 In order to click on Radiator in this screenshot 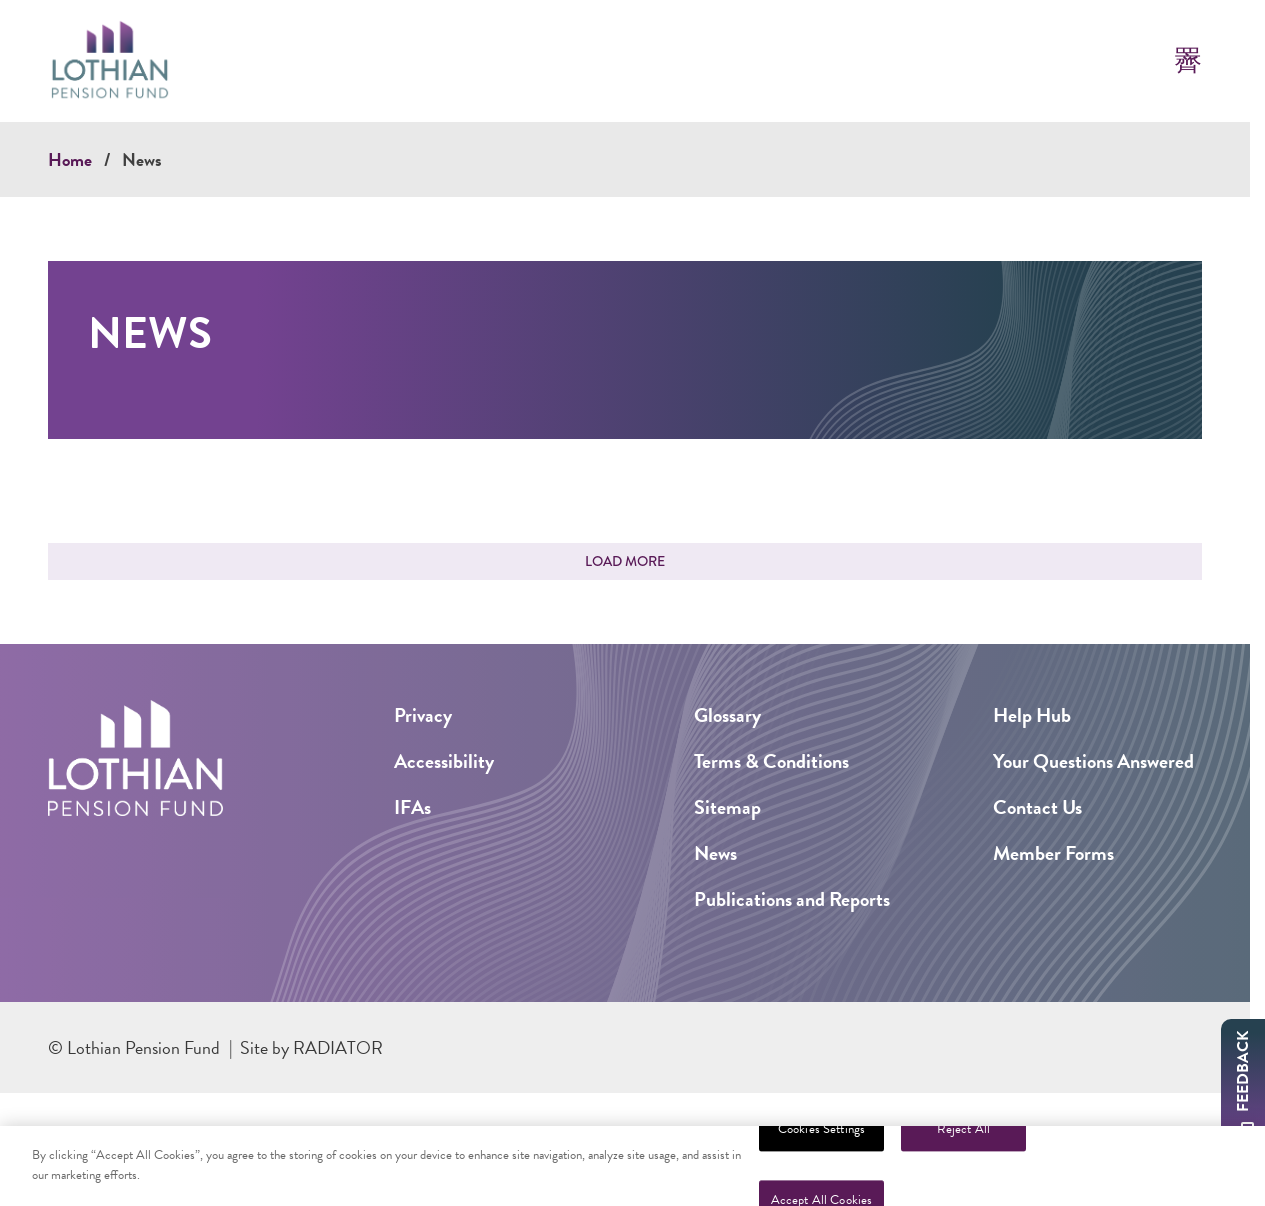, I will do `click(338, 1047)`.